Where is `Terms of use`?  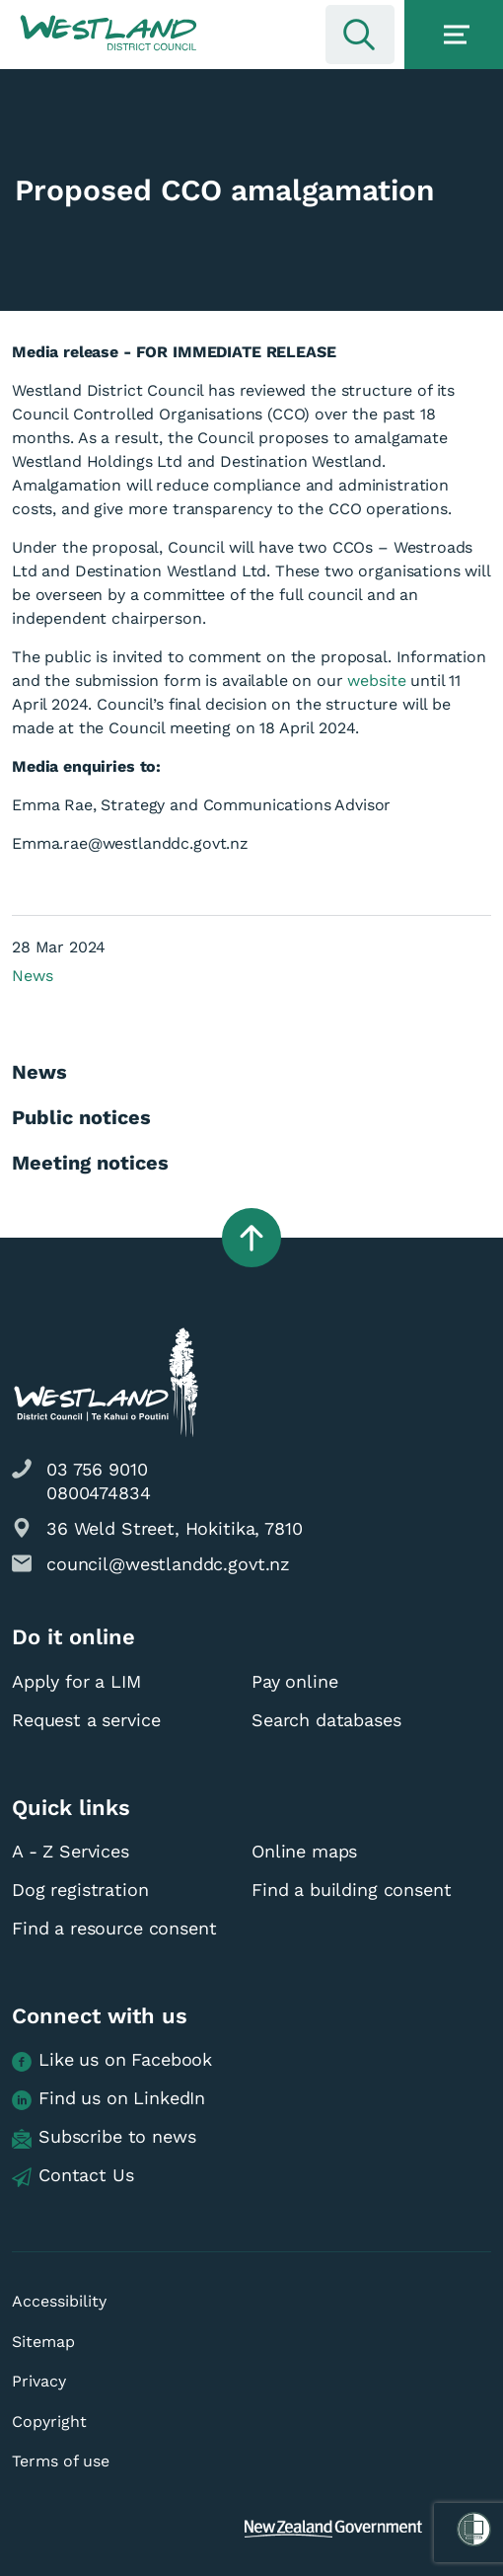
Terms of use is located at coordinates (60, 2461).